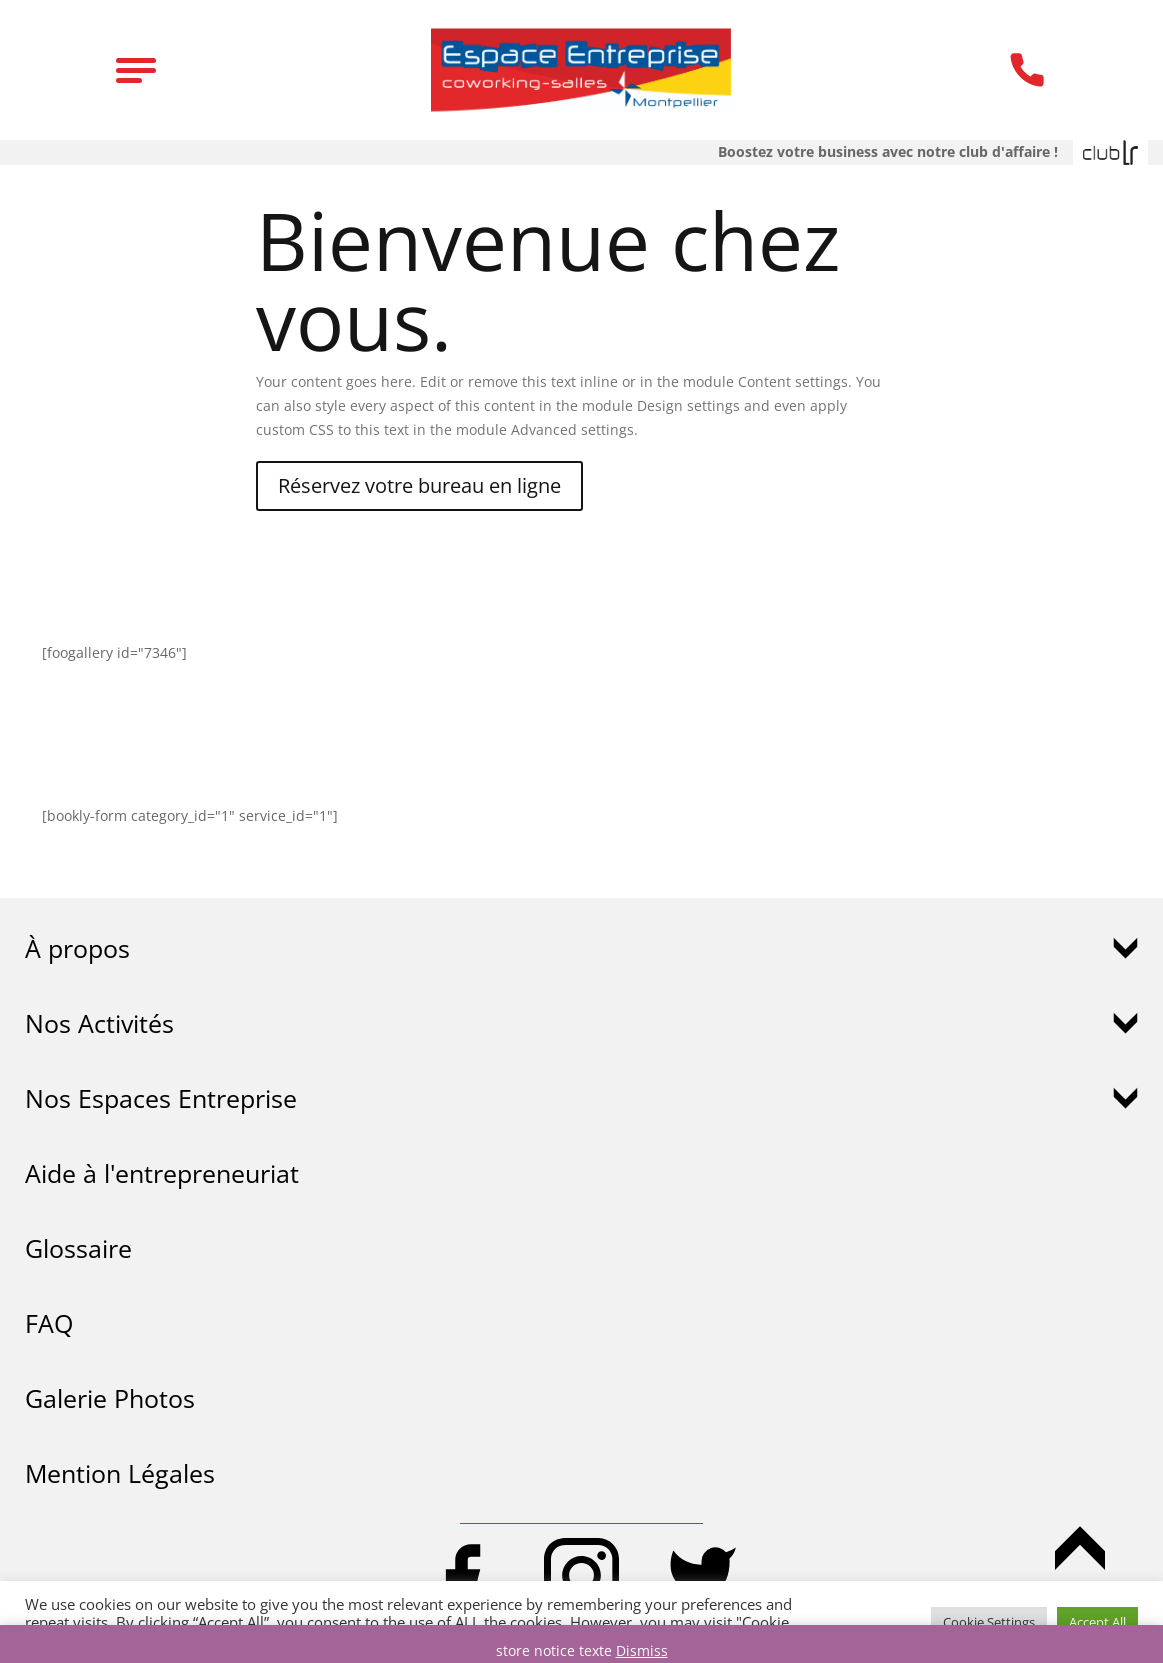  Describe the element at coordinates (642, 1650) in the screenshot. I see `Dismiss` at that location.